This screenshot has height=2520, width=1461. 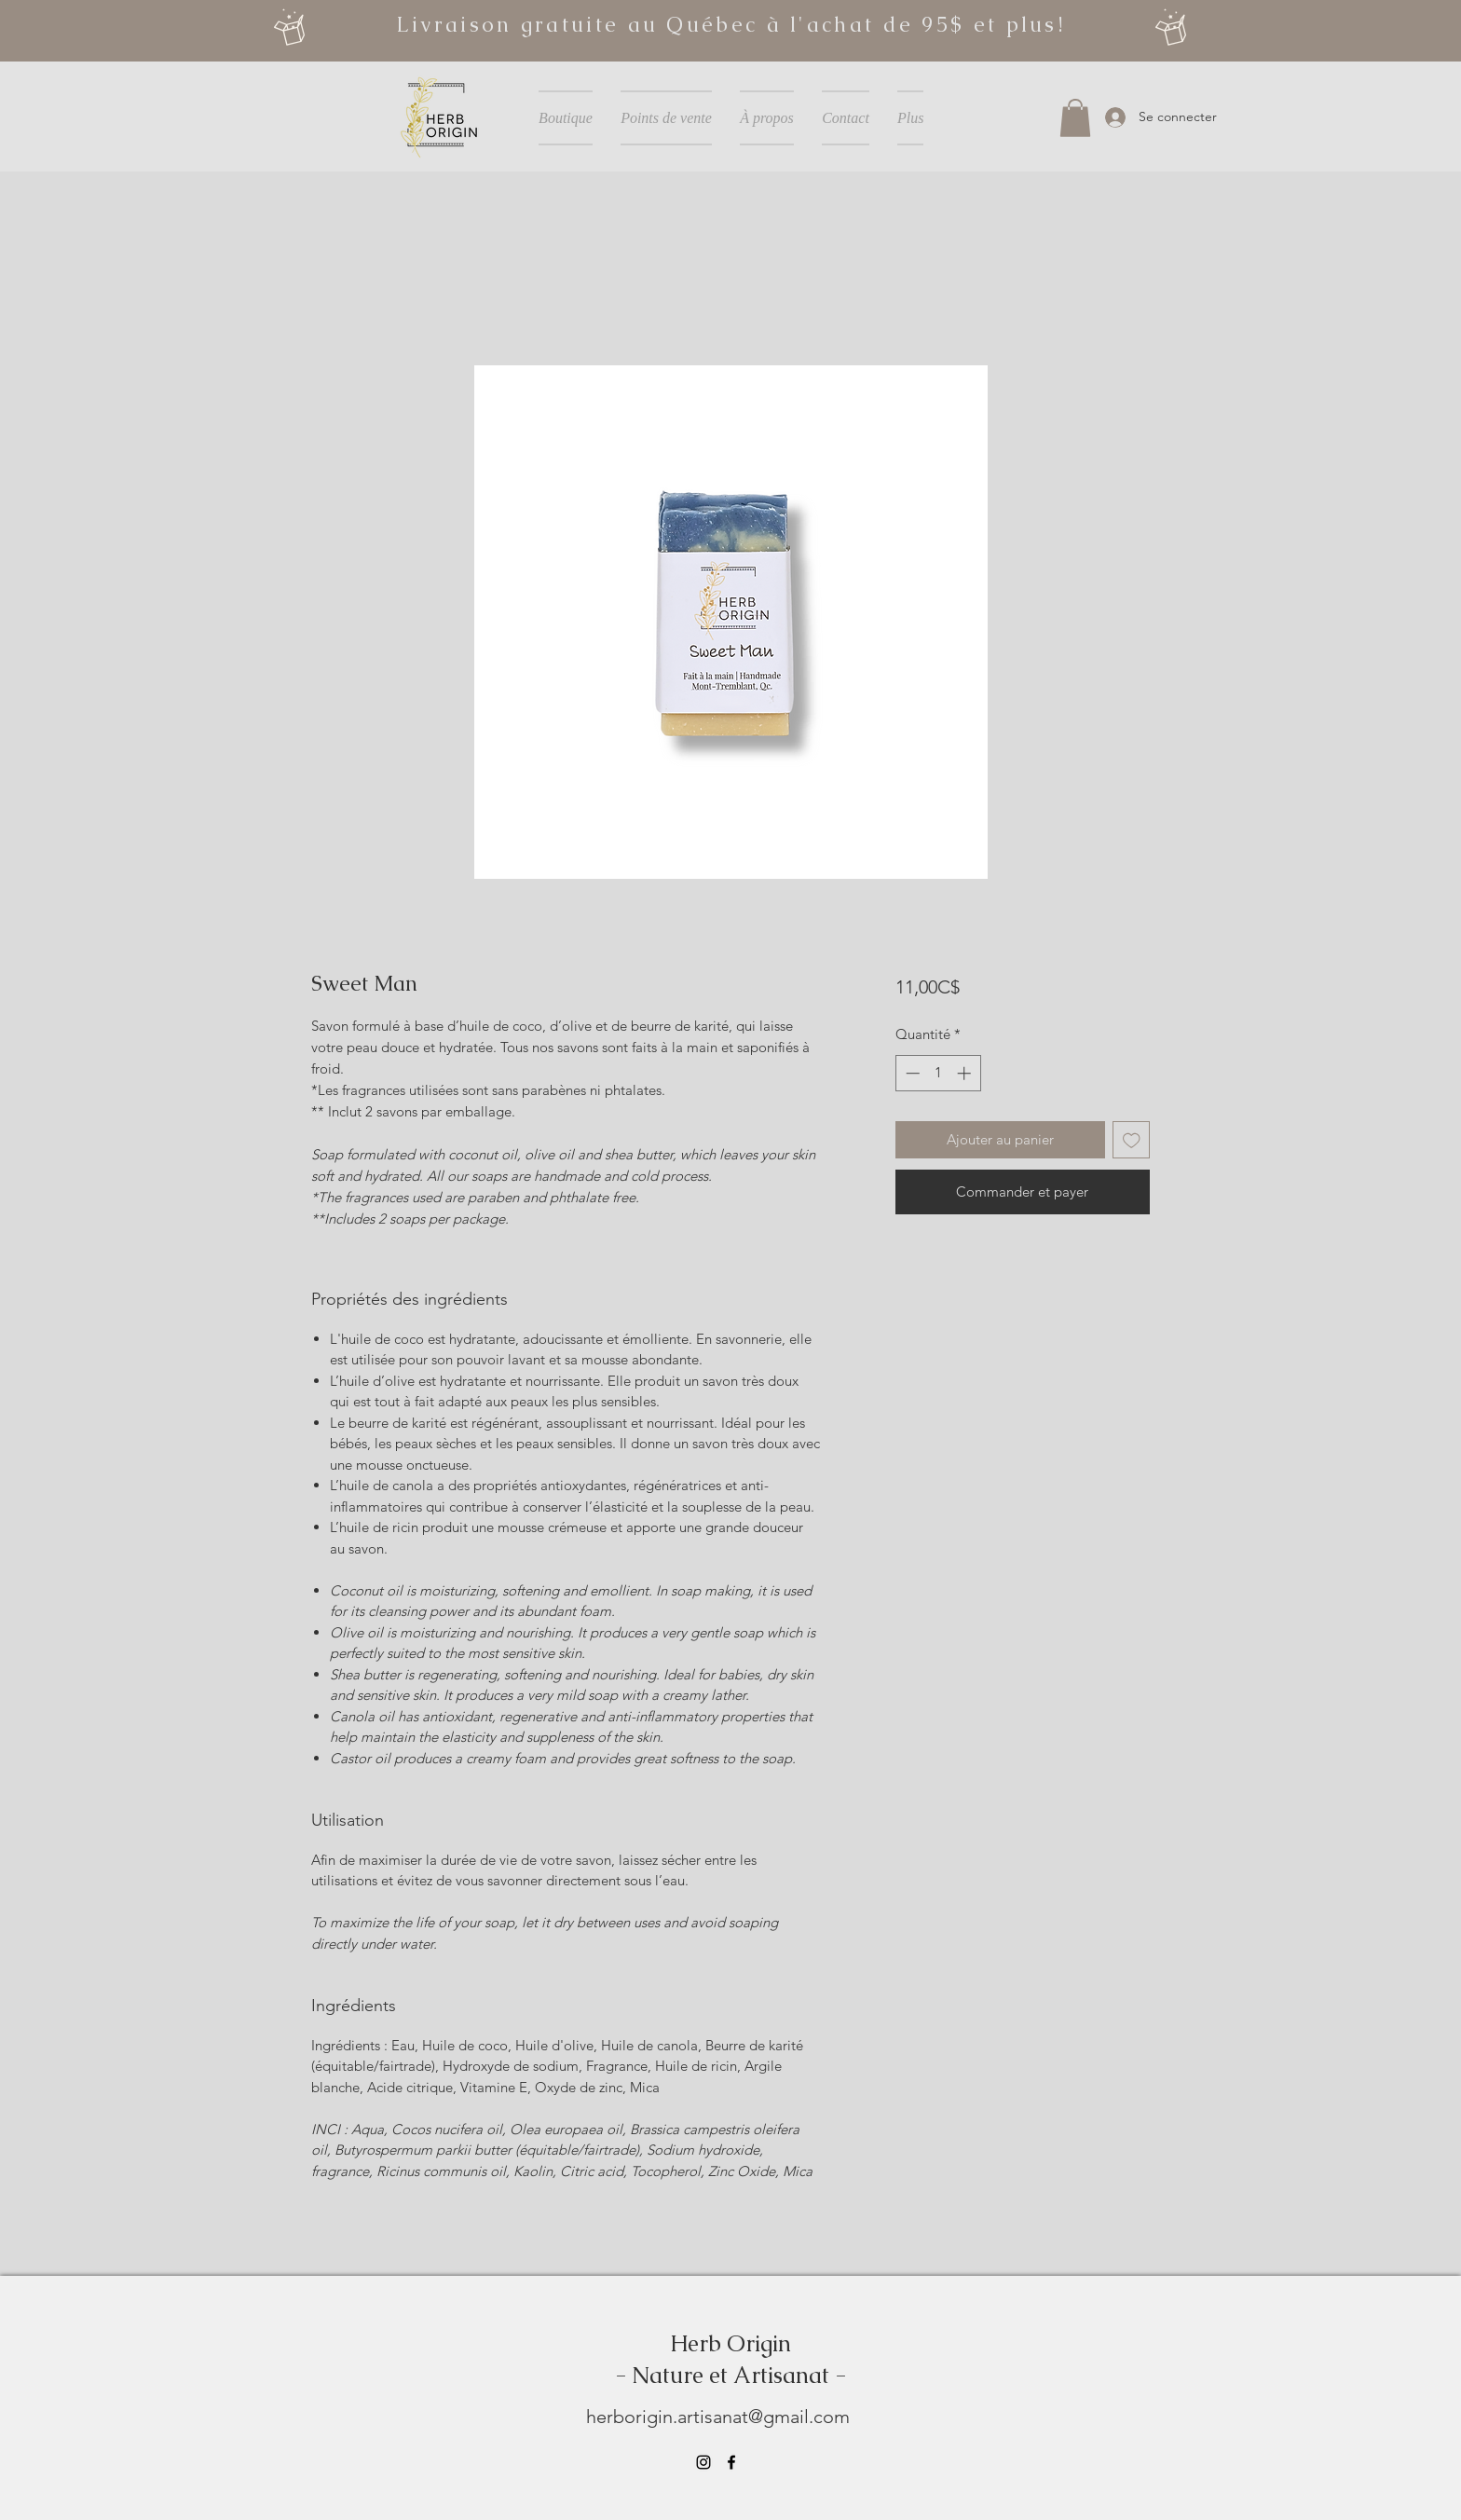 I want to click on [Decrement], so click(x=910, y=1073).